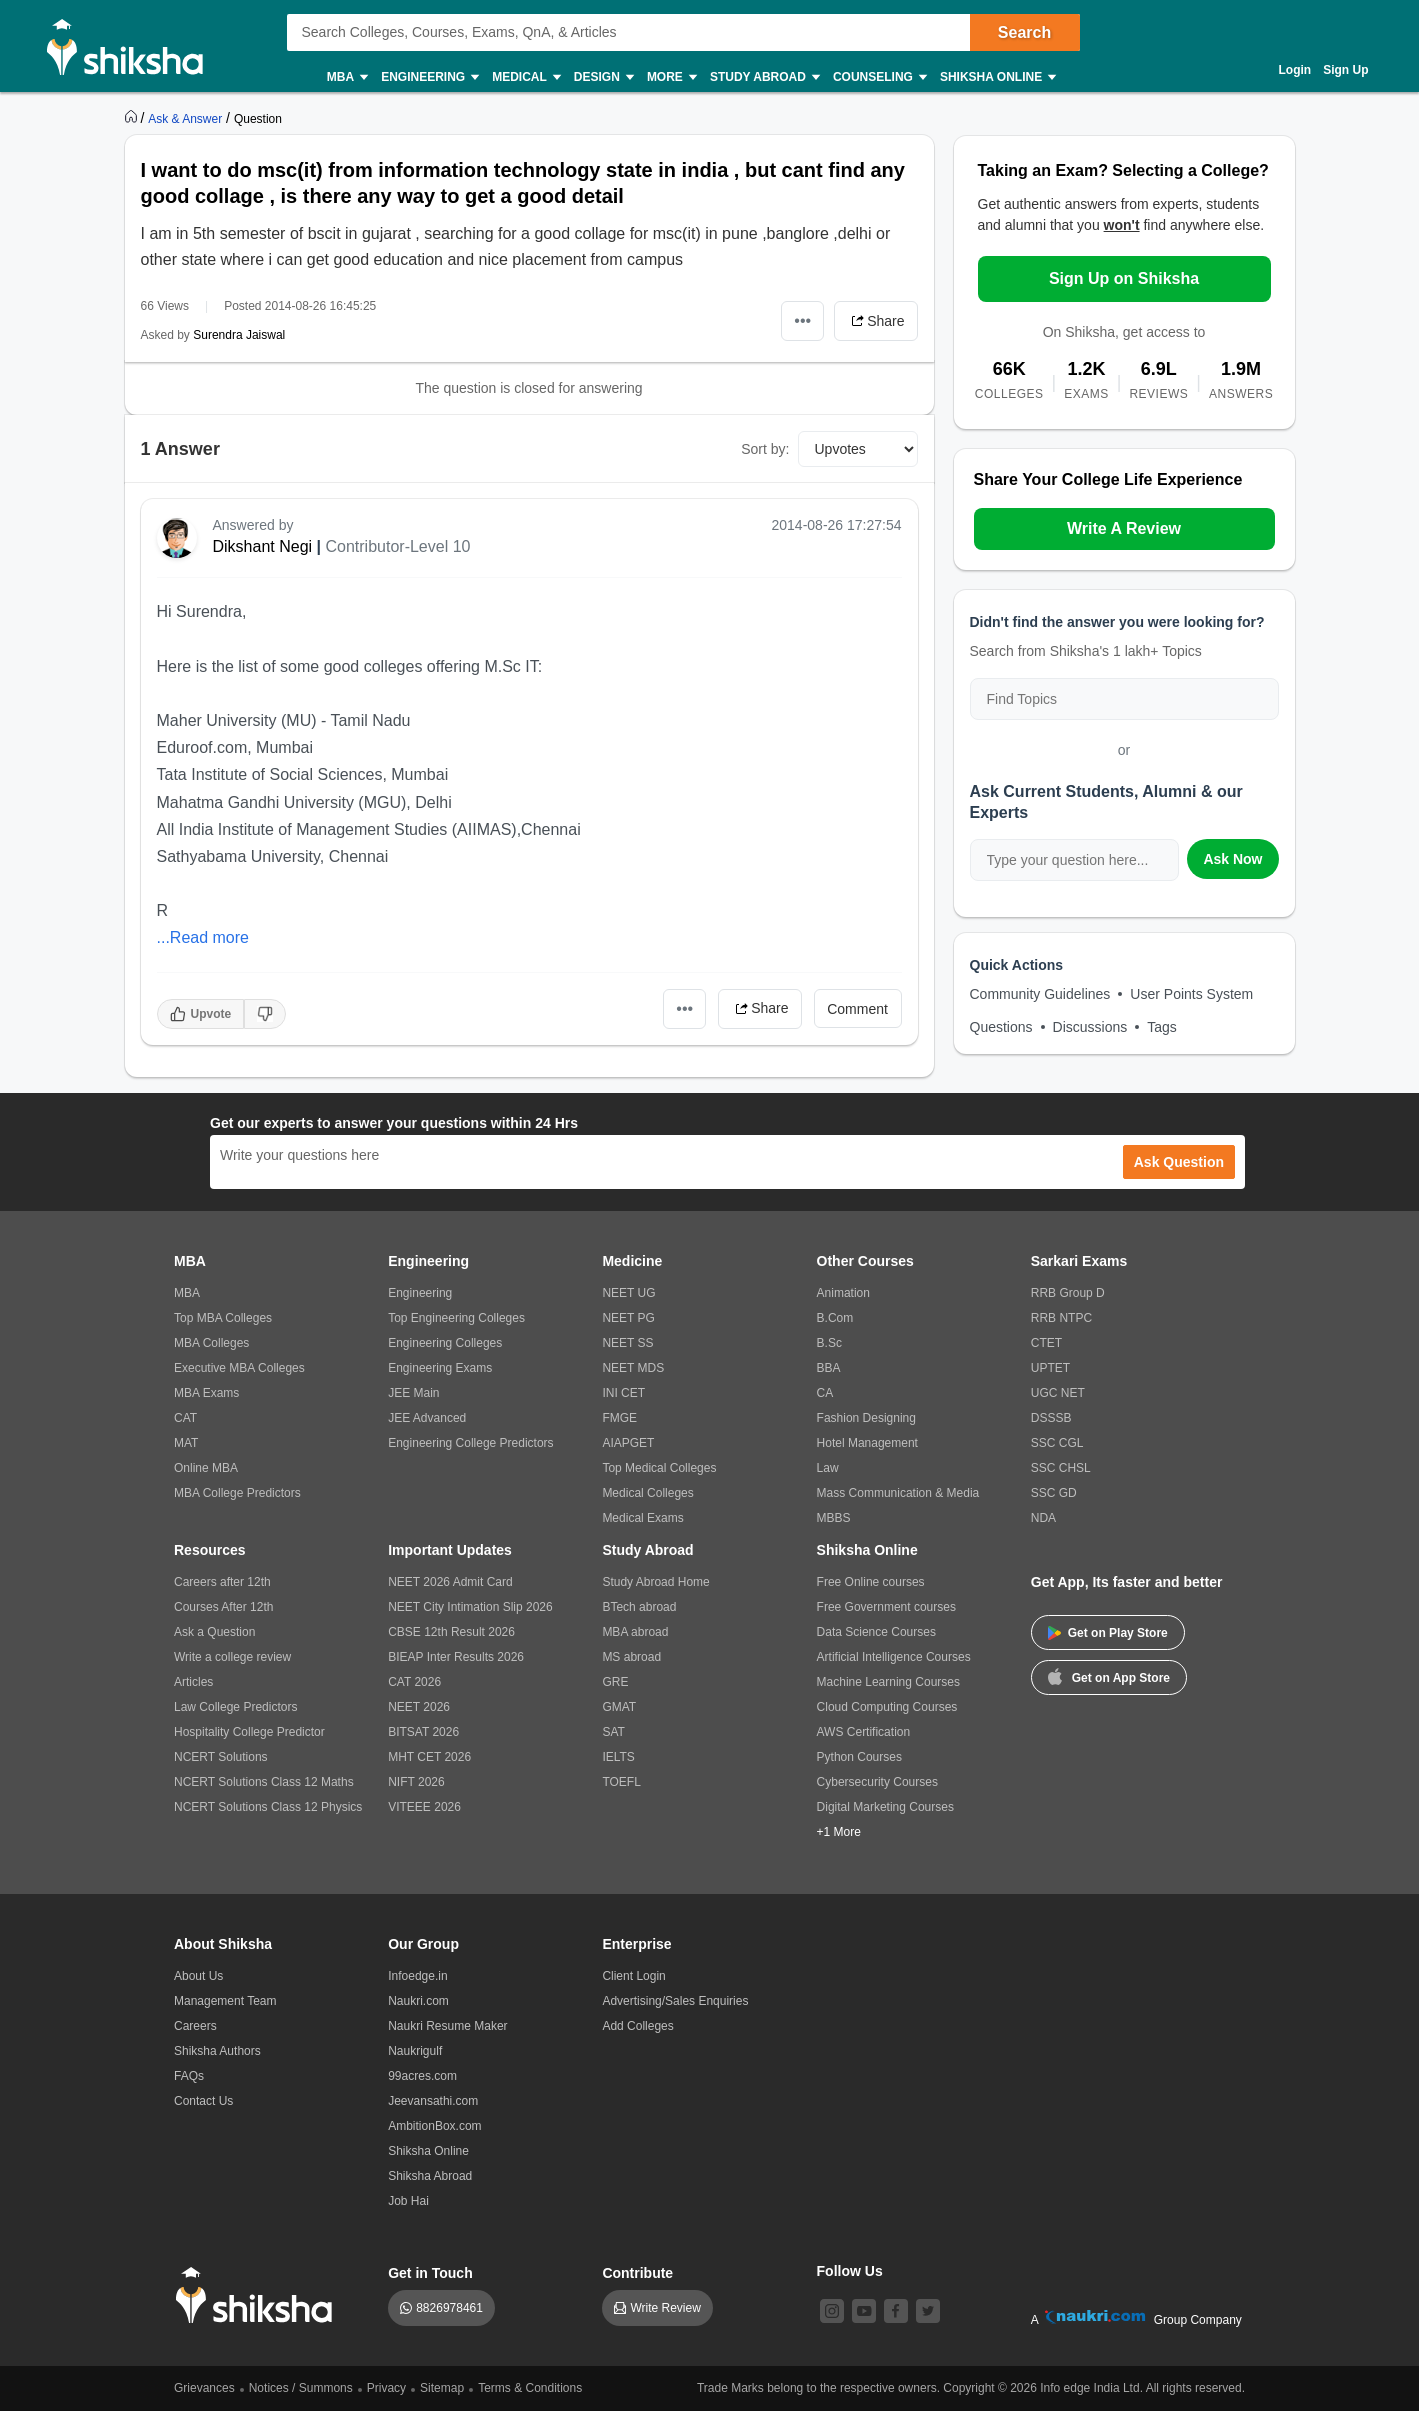 The height and width of the screenshot is (2411, 1419). What do you see at coordinates (187, 118) in the screenshot?
I see `[https://ask.shiksha.com]` at bounding box center [187, 118].